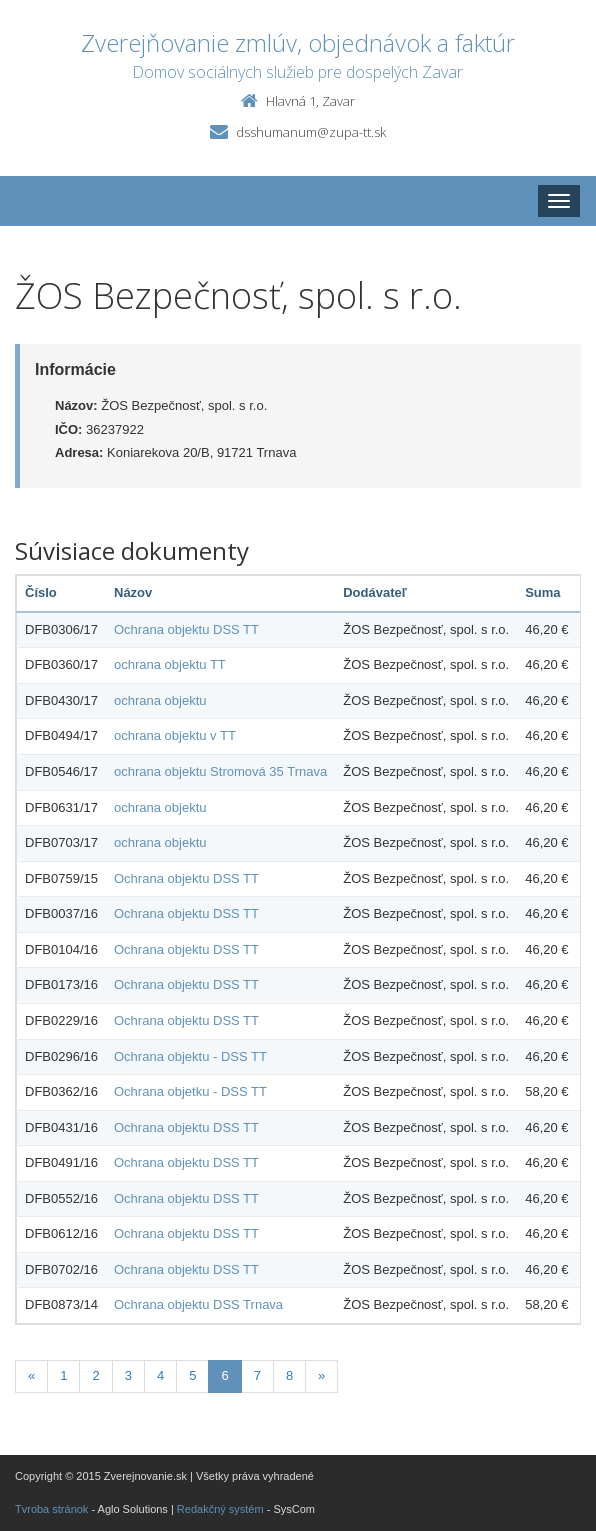 The width and height of the screenshot is (596, 1531). What do you see at coordinates (321, 1376) in the screenshot?
I see `[Nasledujuca-strana]` at bounding box center [321, 1376].